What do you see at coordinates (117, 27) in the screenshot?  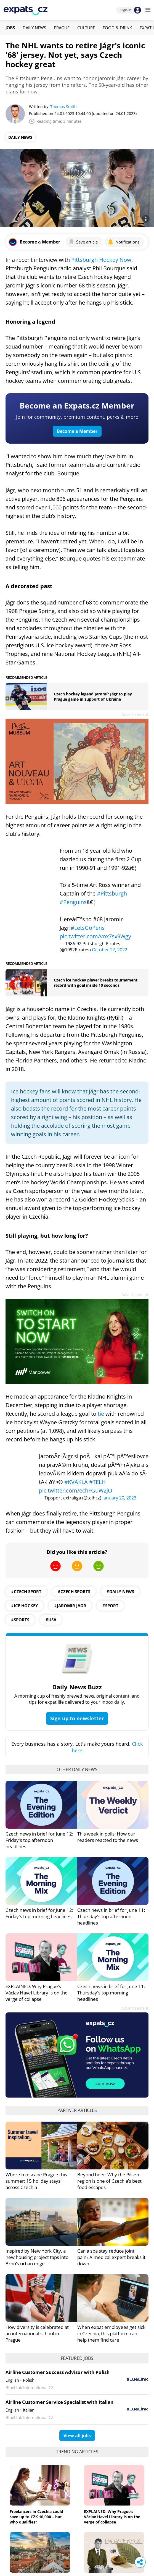 I see `Food & Drink` at bounding box center [117, 27].